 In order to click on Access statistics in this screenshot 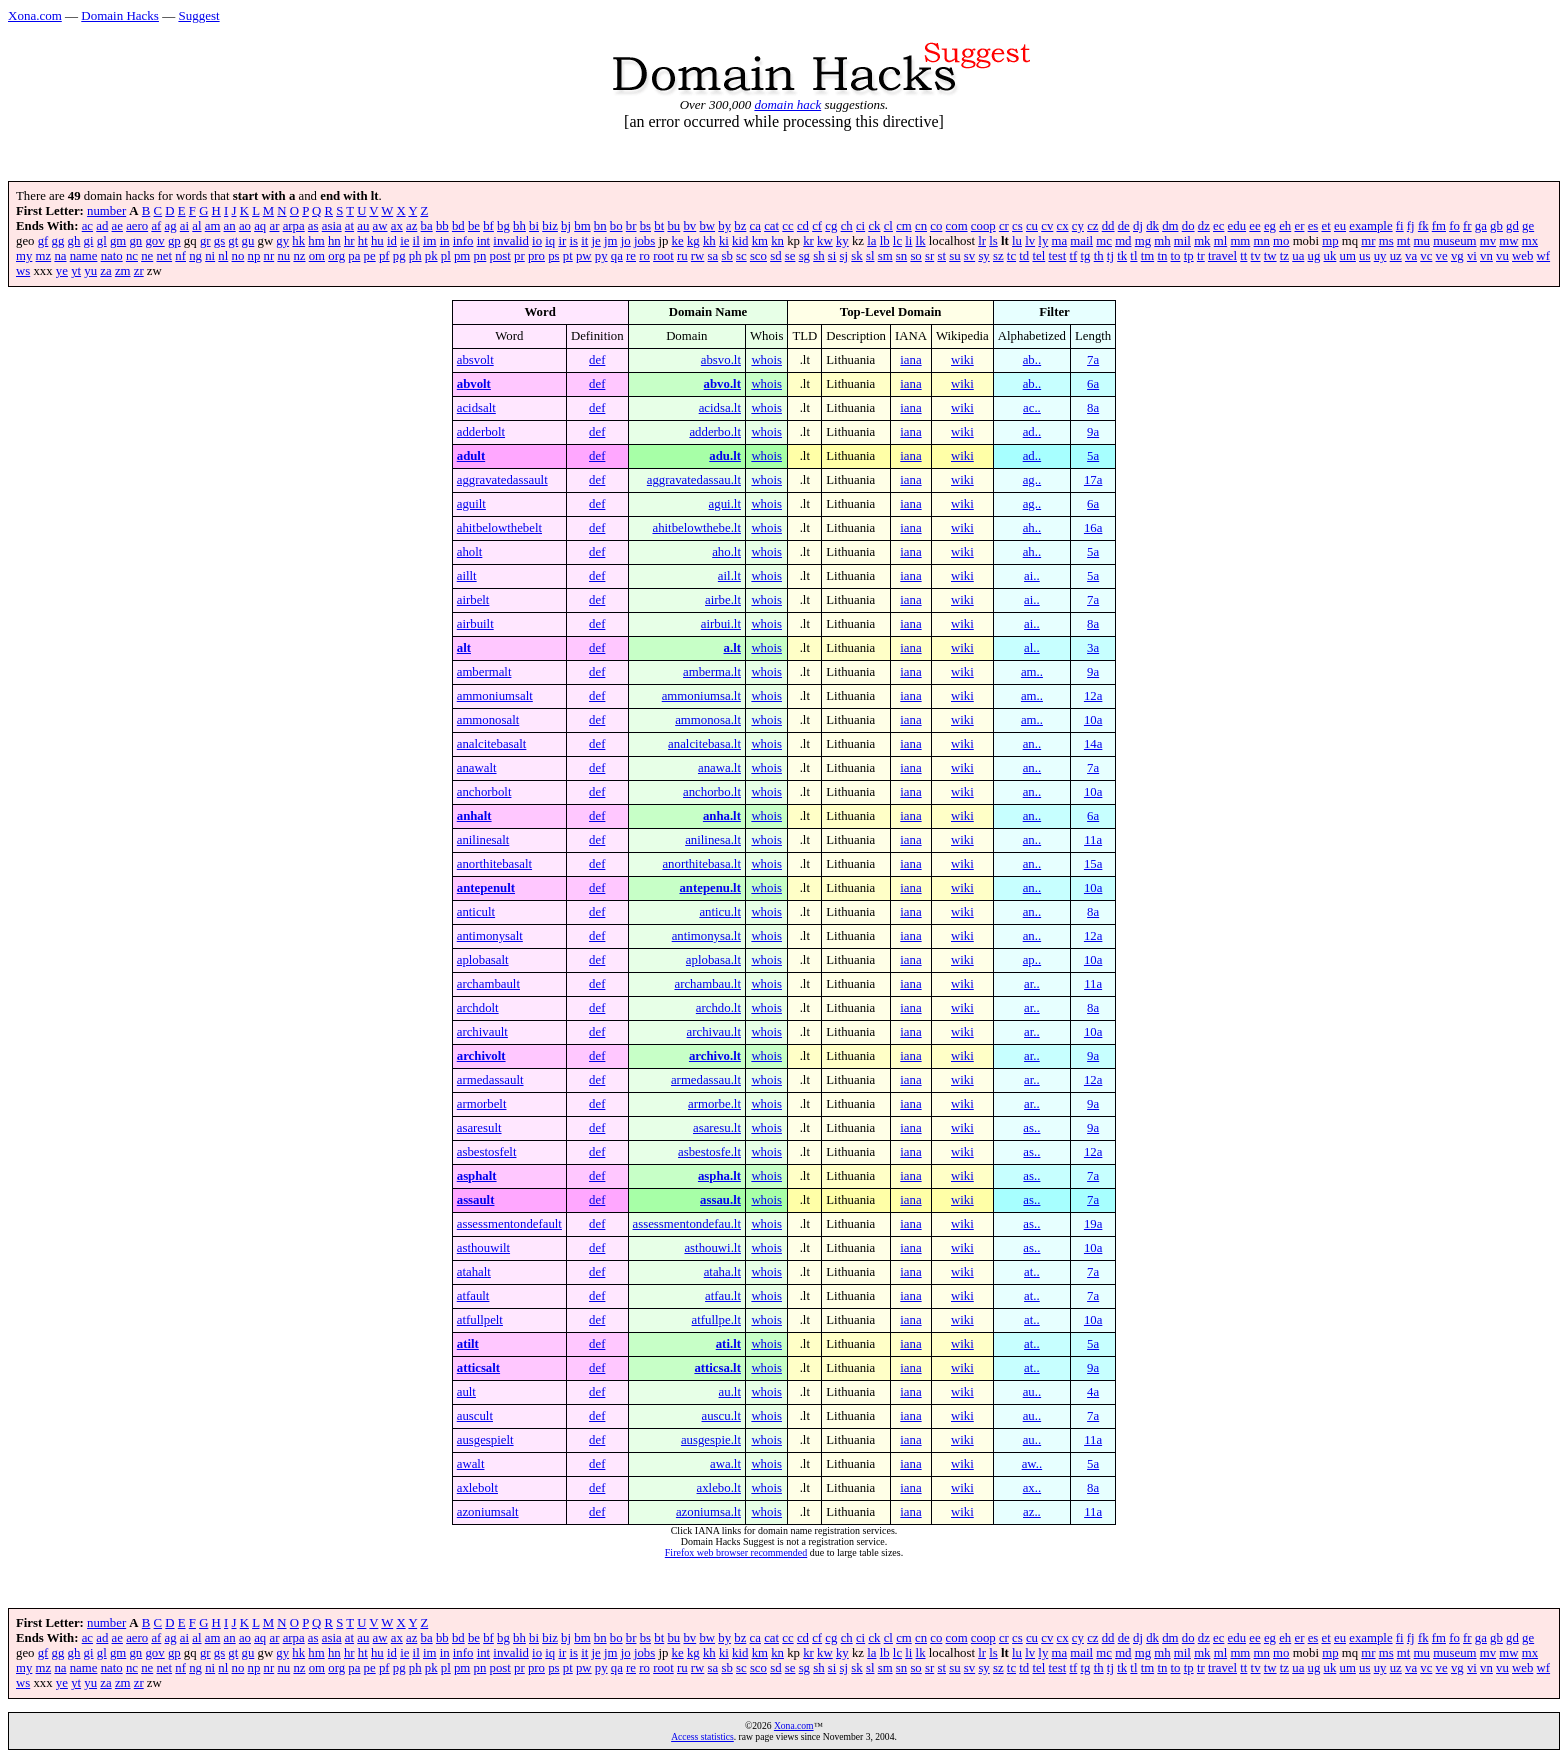, I will do `click(702, 1736)`.